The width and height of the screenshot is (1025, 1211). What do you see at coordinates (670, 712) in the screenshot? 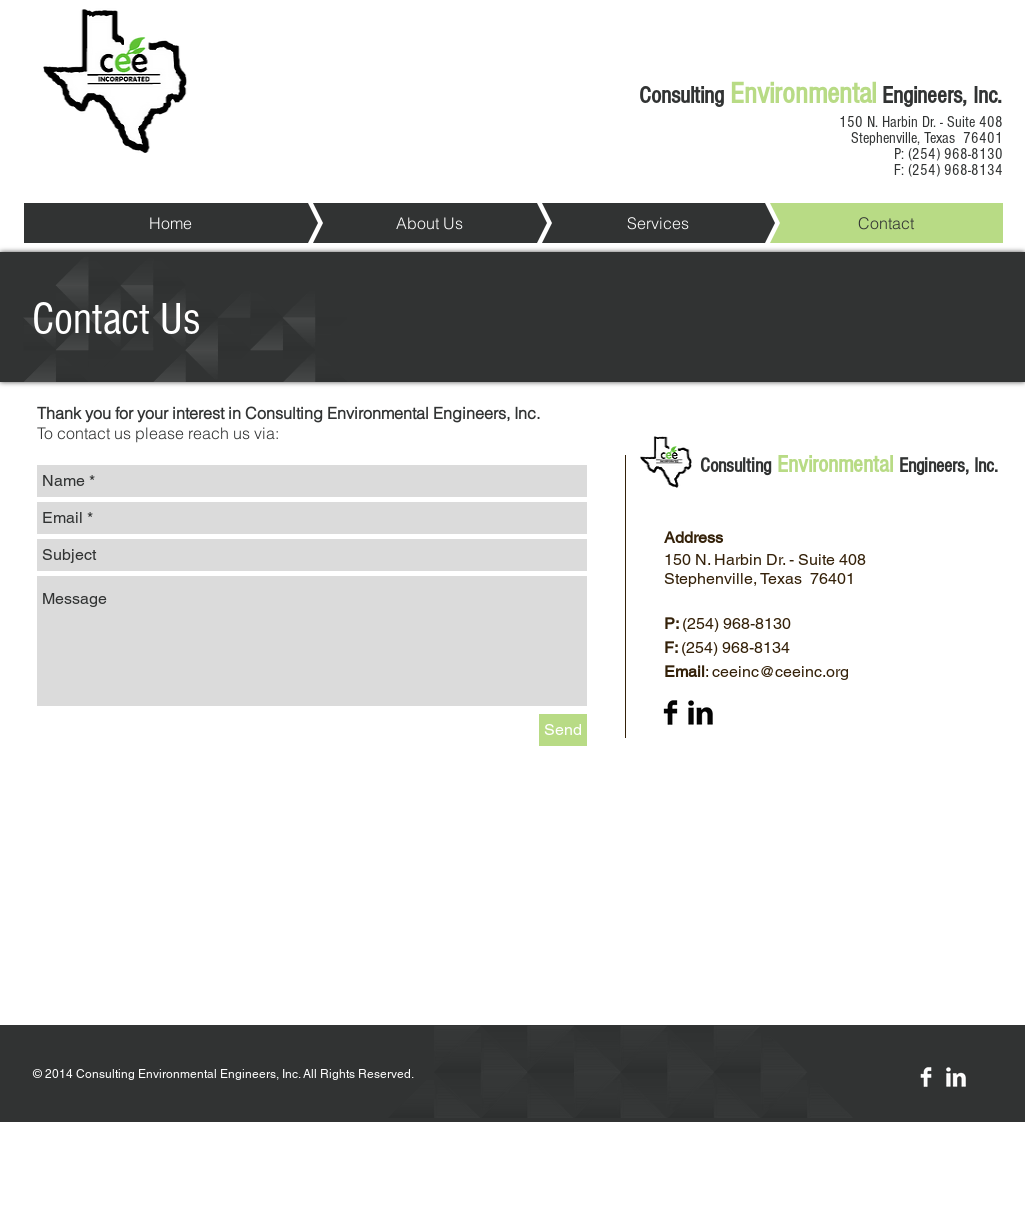
I see `[Facebook Basic Black]` at bounding box center [670, 712].